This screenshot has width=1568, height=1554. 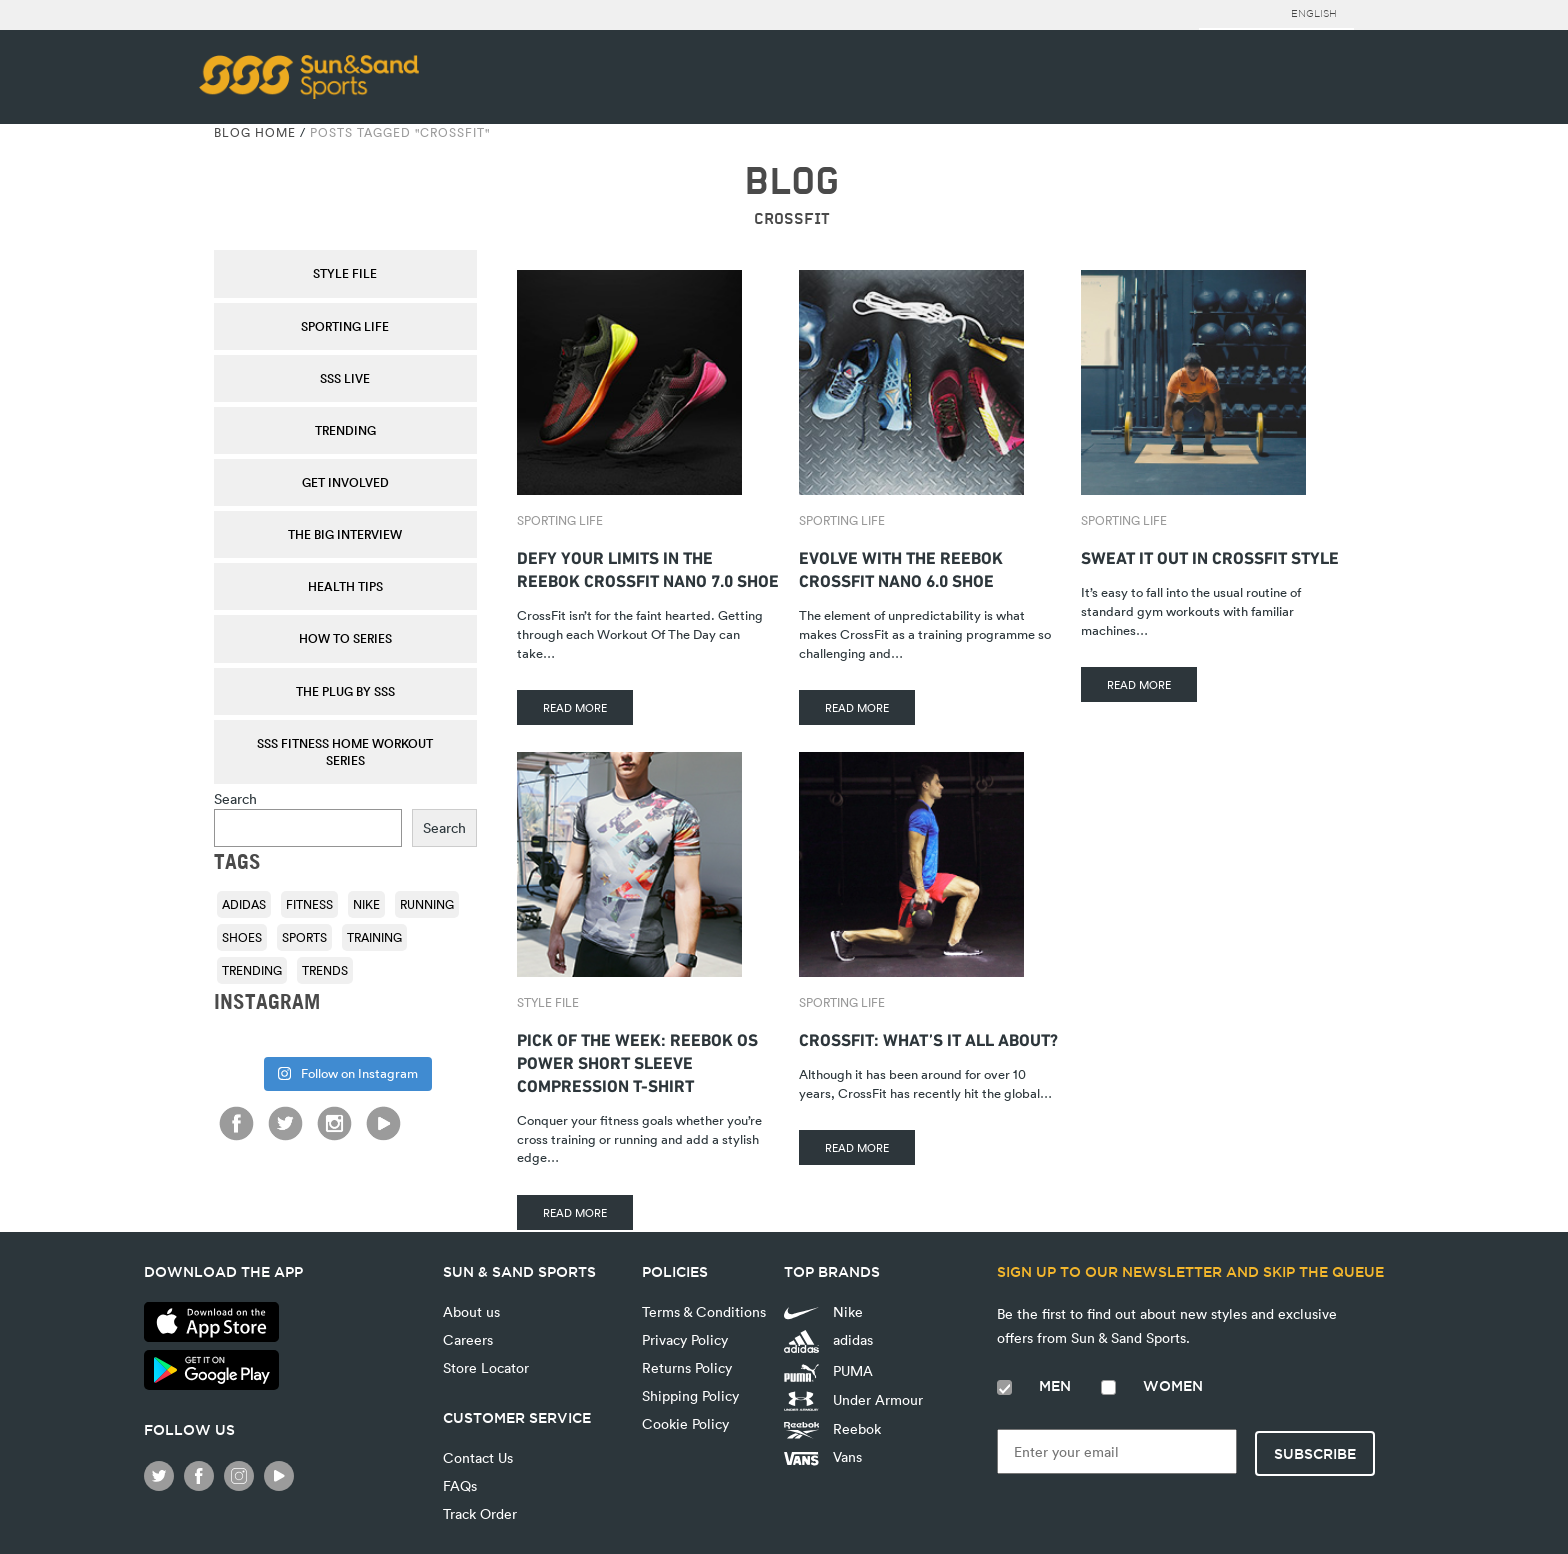 I want to click on Subscribe, so click(x=1315, y=1454).